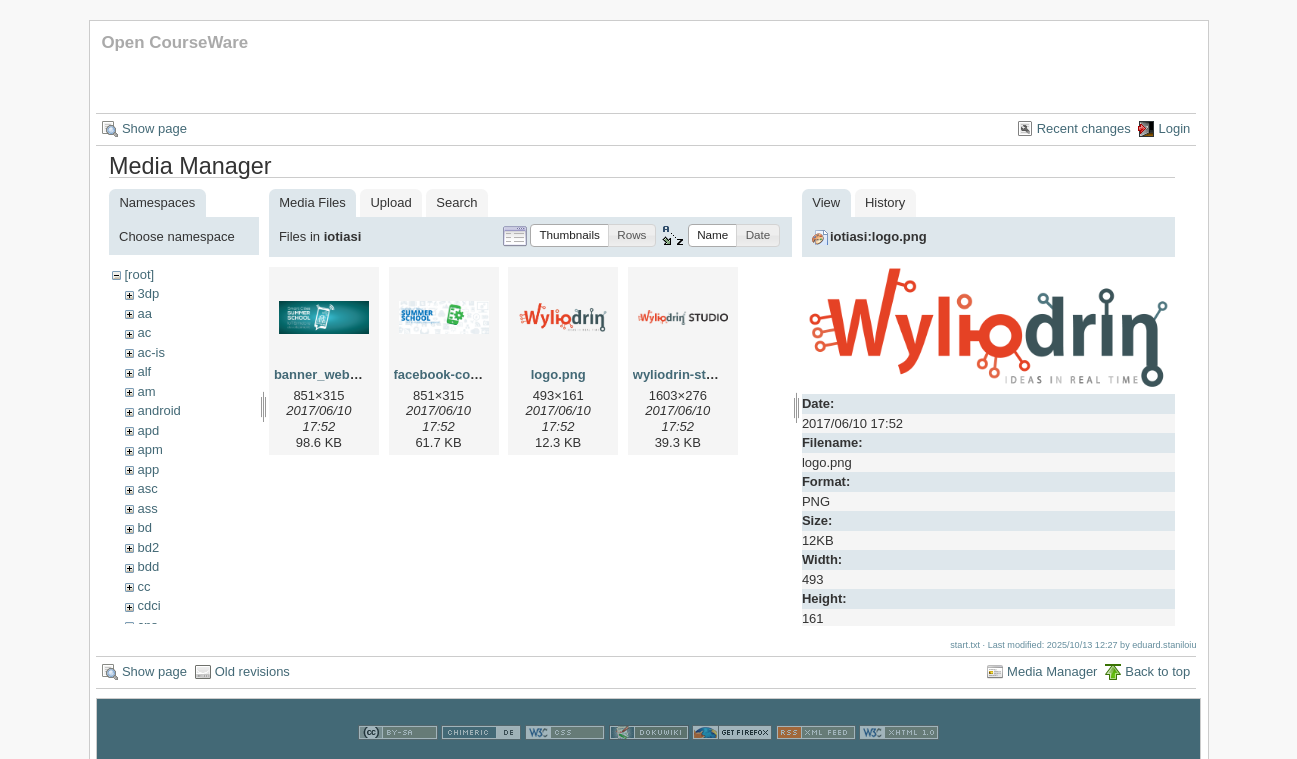  What do you see at coordinates (144, 371) in the screenshot?
I see `alf` at bounding box center [144, 371].